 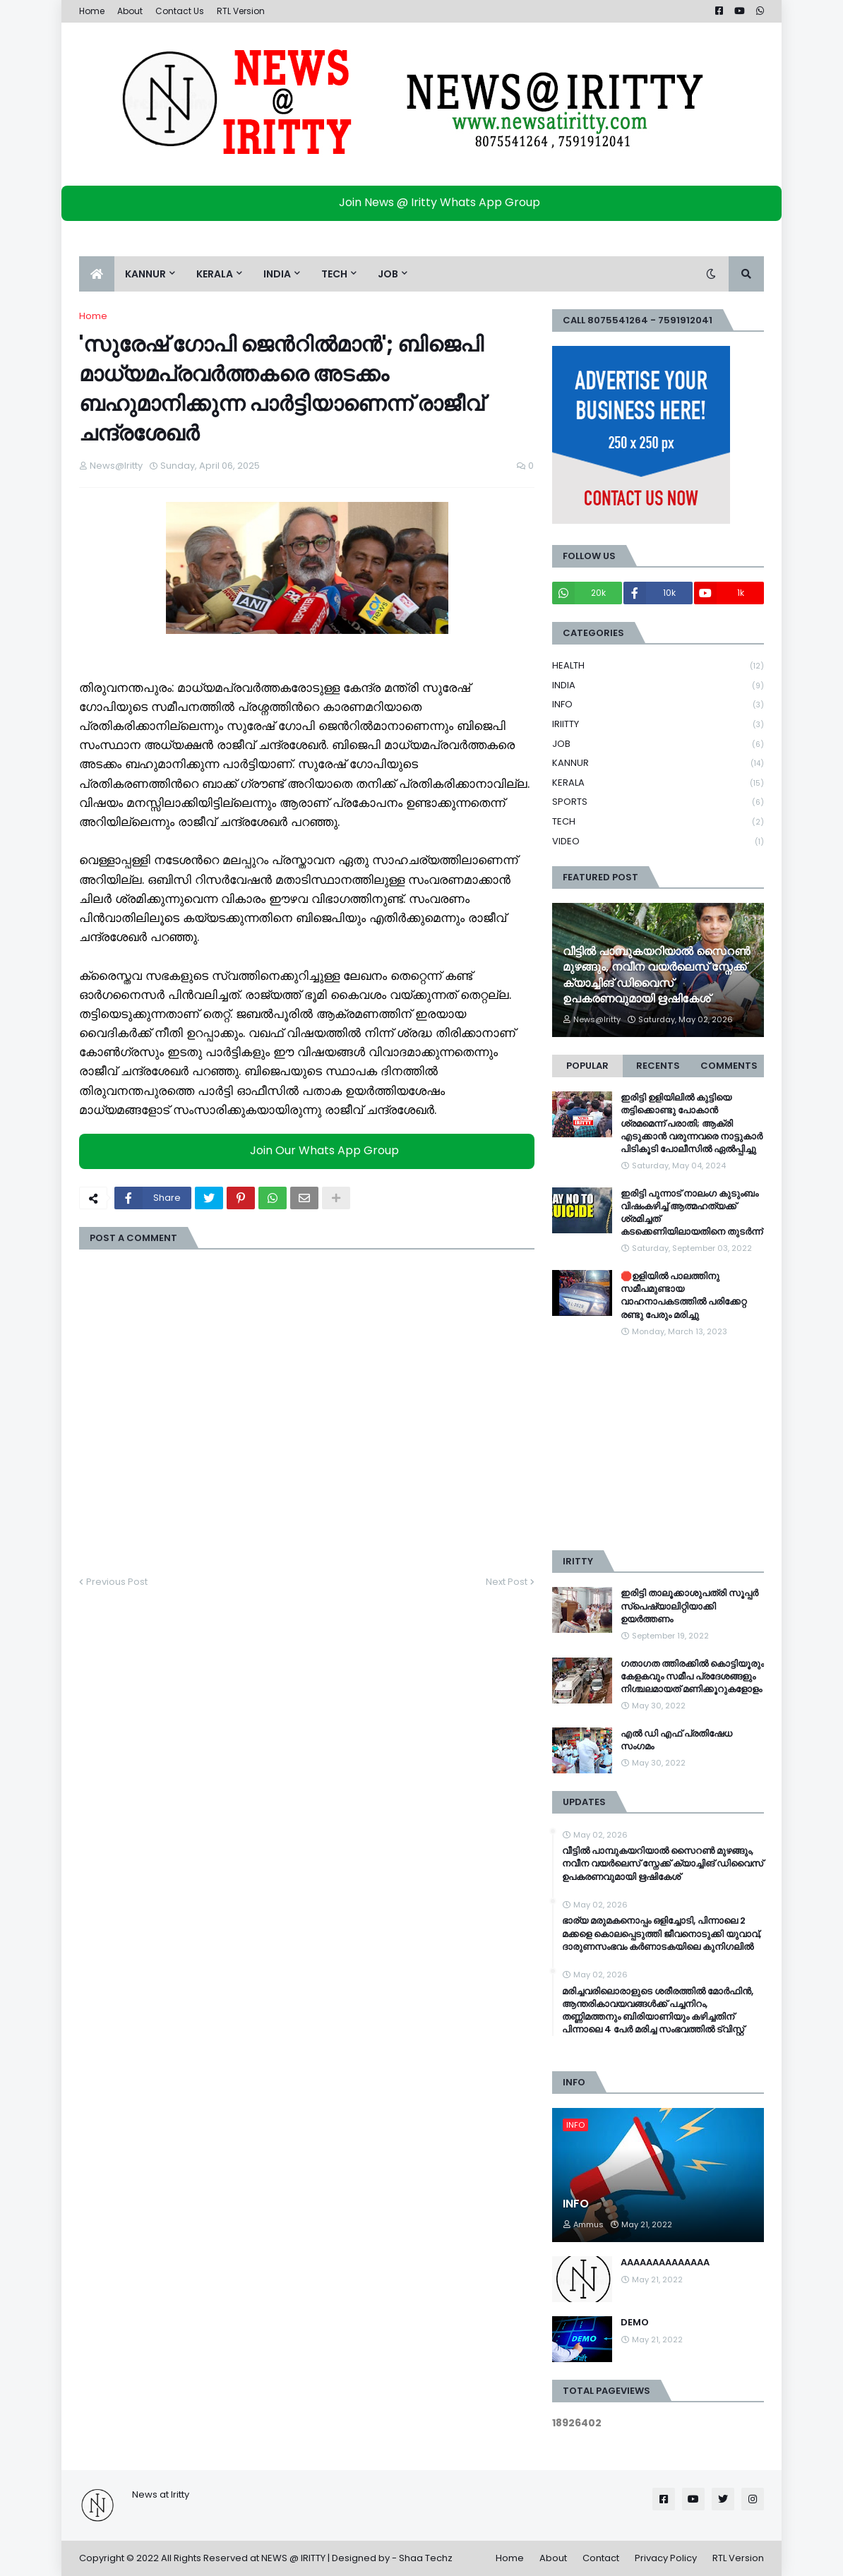 What do you see at coordinates (658, 802) in the screenshot?
I see `SPORTS` at bounding box center [658, 802].